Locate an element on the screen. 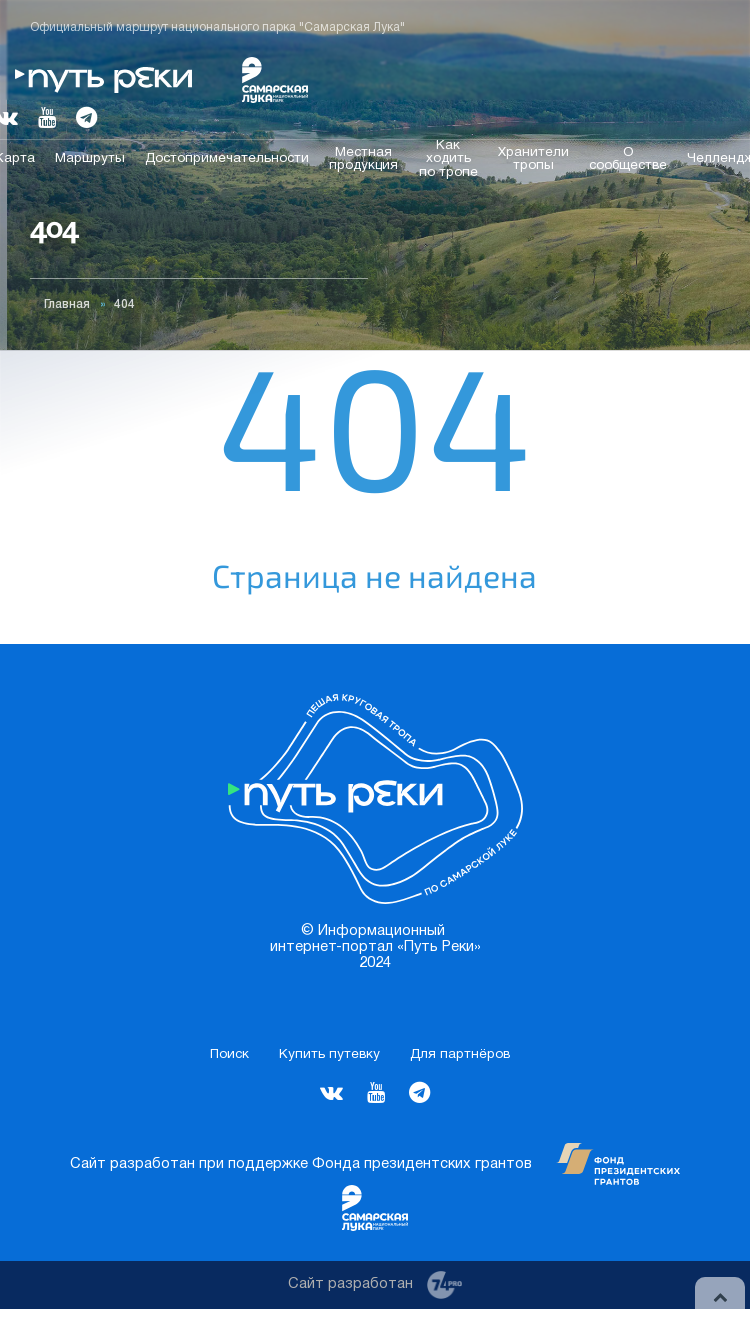  Достопримечательности is located at coordinates (227, 158).